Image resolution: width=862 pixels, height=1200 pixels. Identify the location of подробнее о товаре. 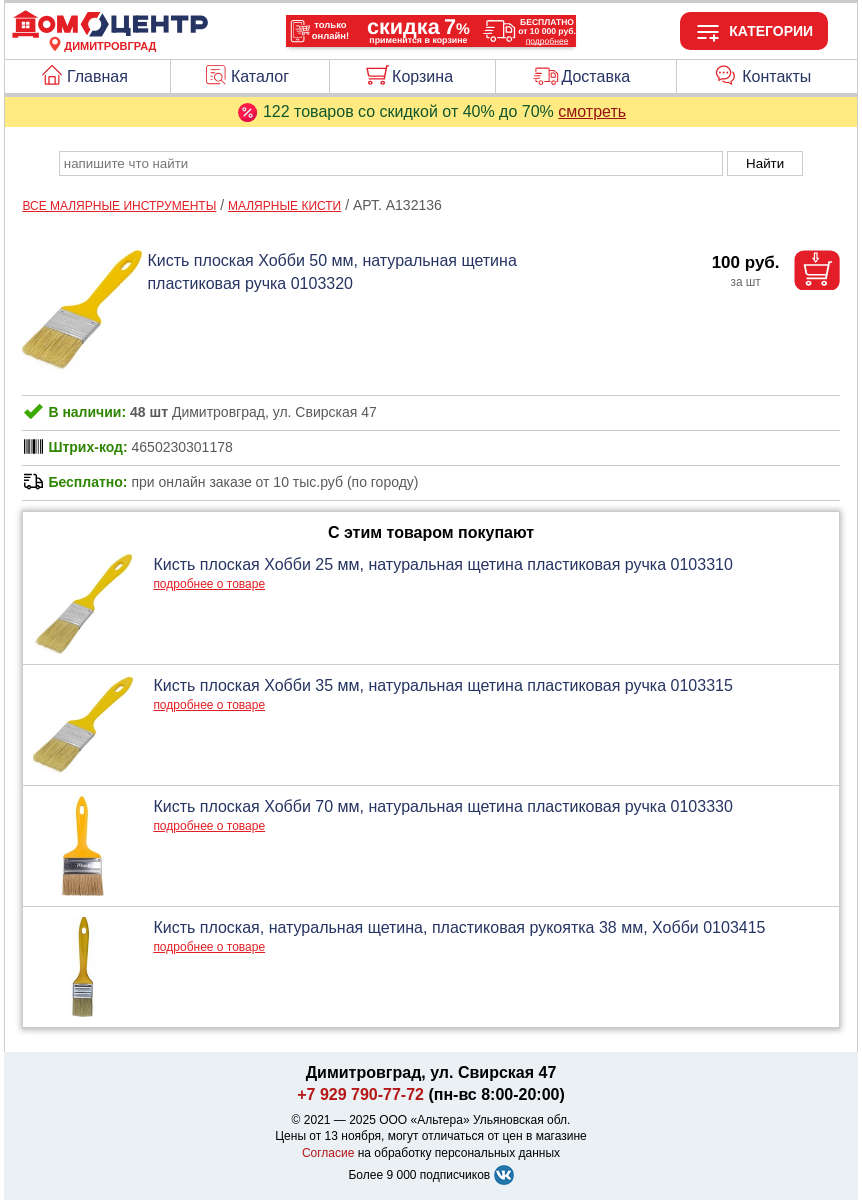
(209, 584).